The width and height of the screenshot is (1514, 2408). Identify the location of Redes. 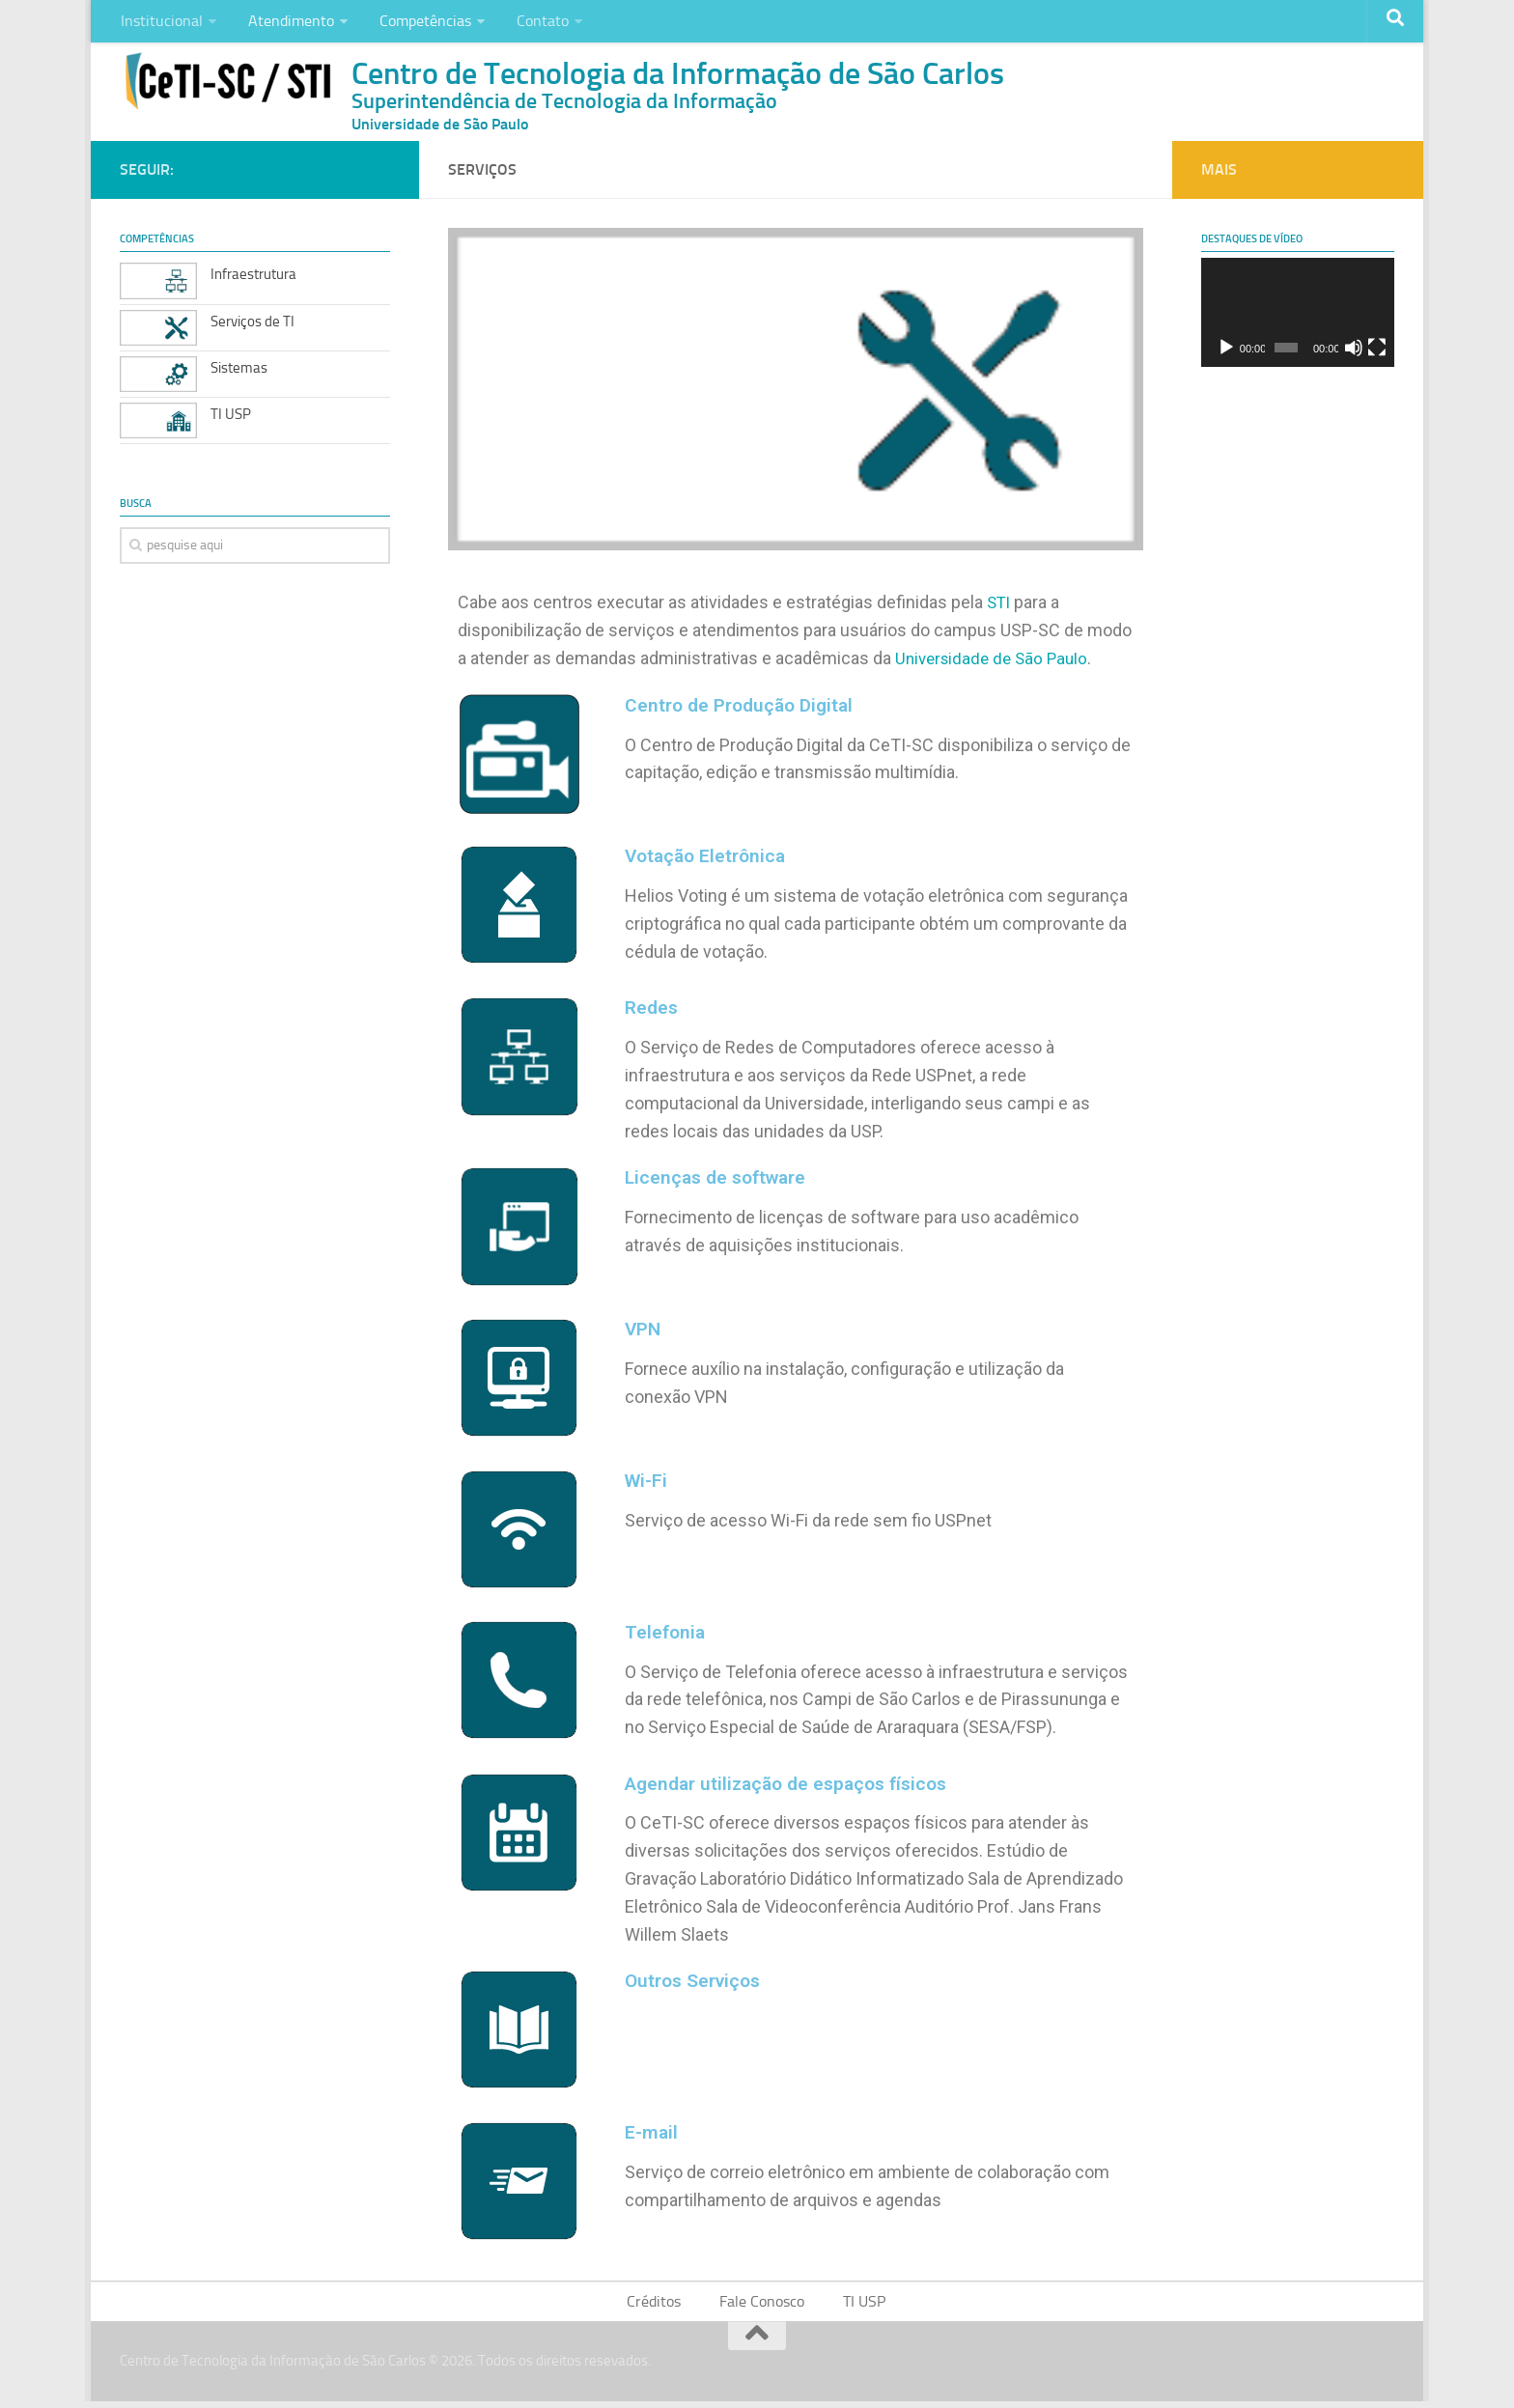
(653, 1012).